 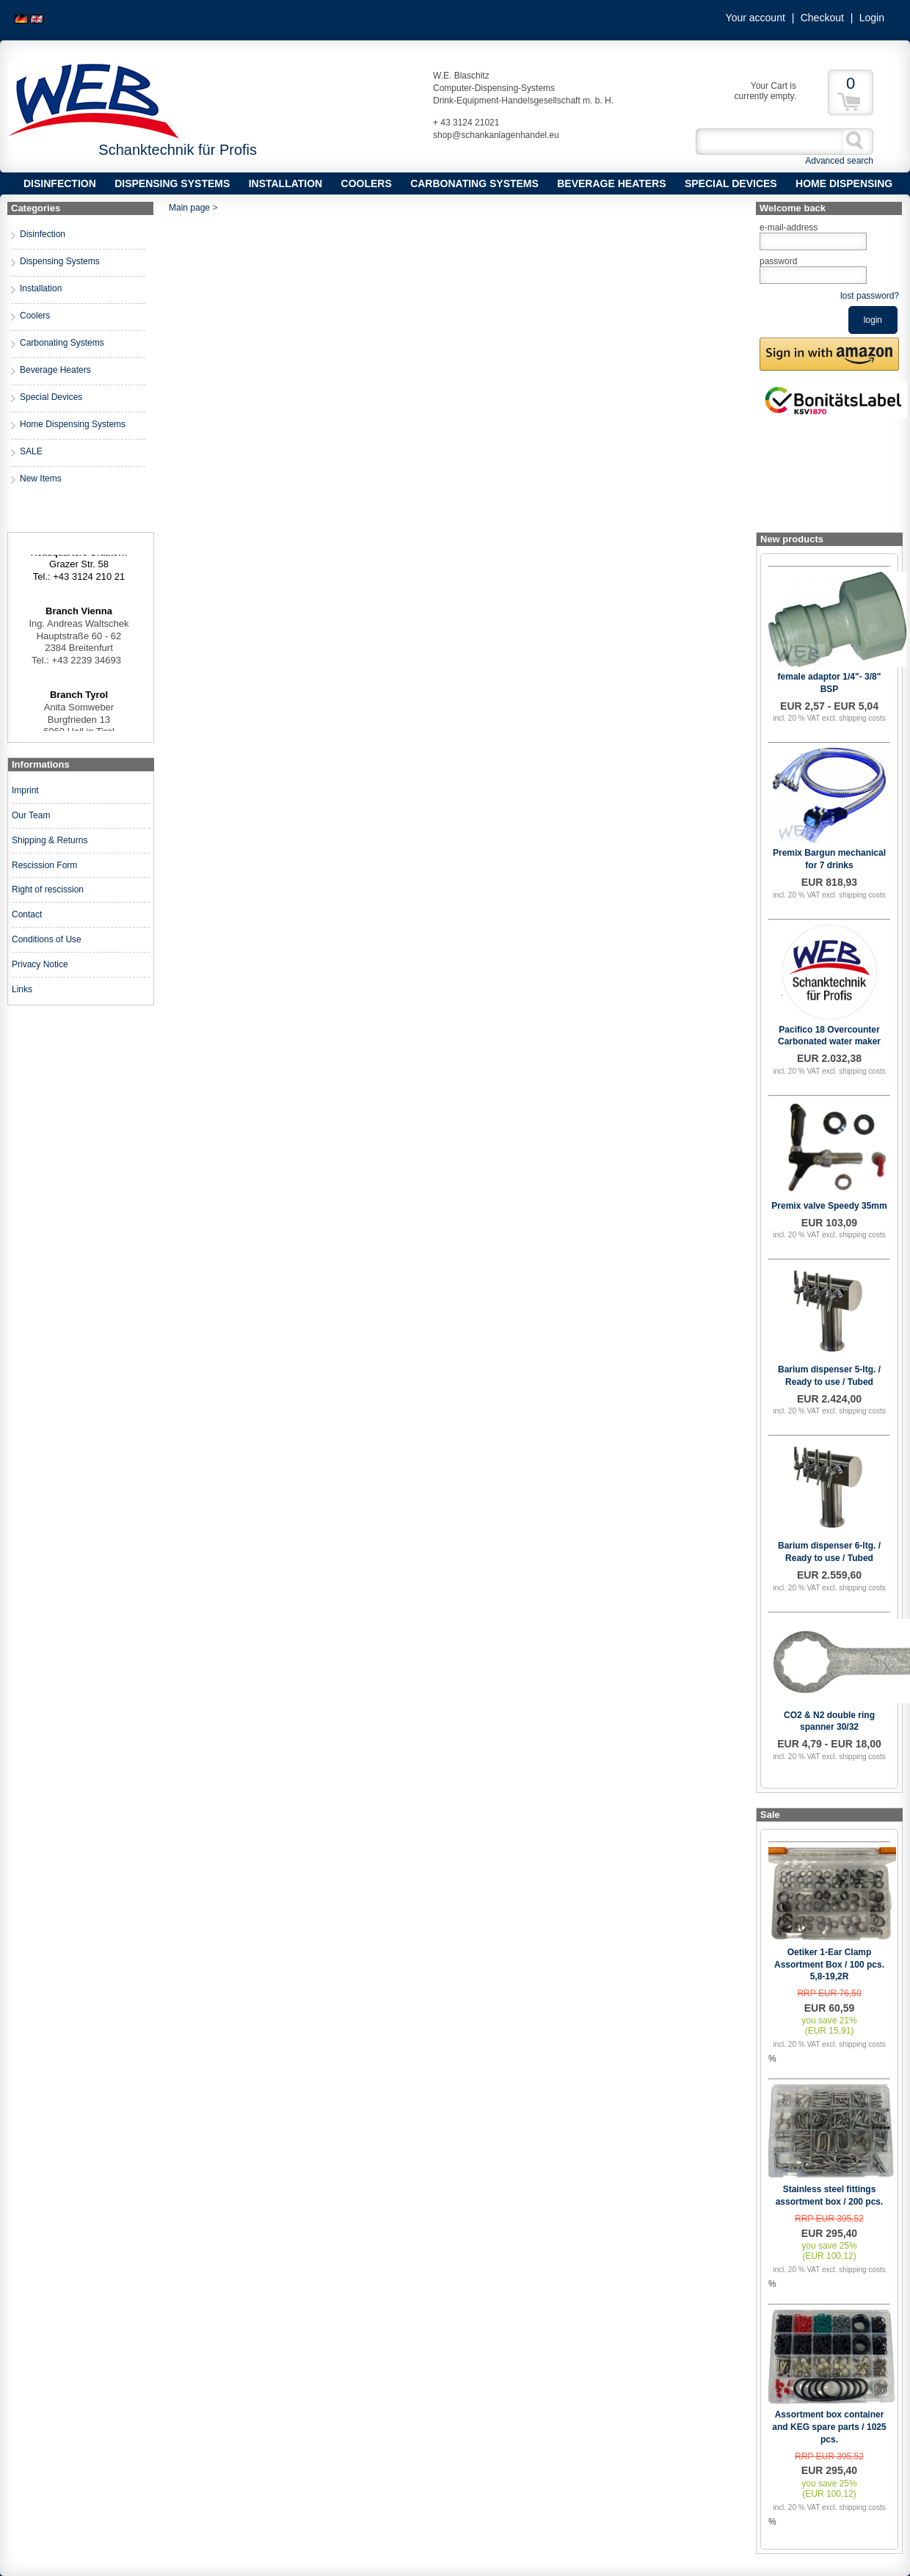 I want to click on Imprint, so click(x=25, y=790).